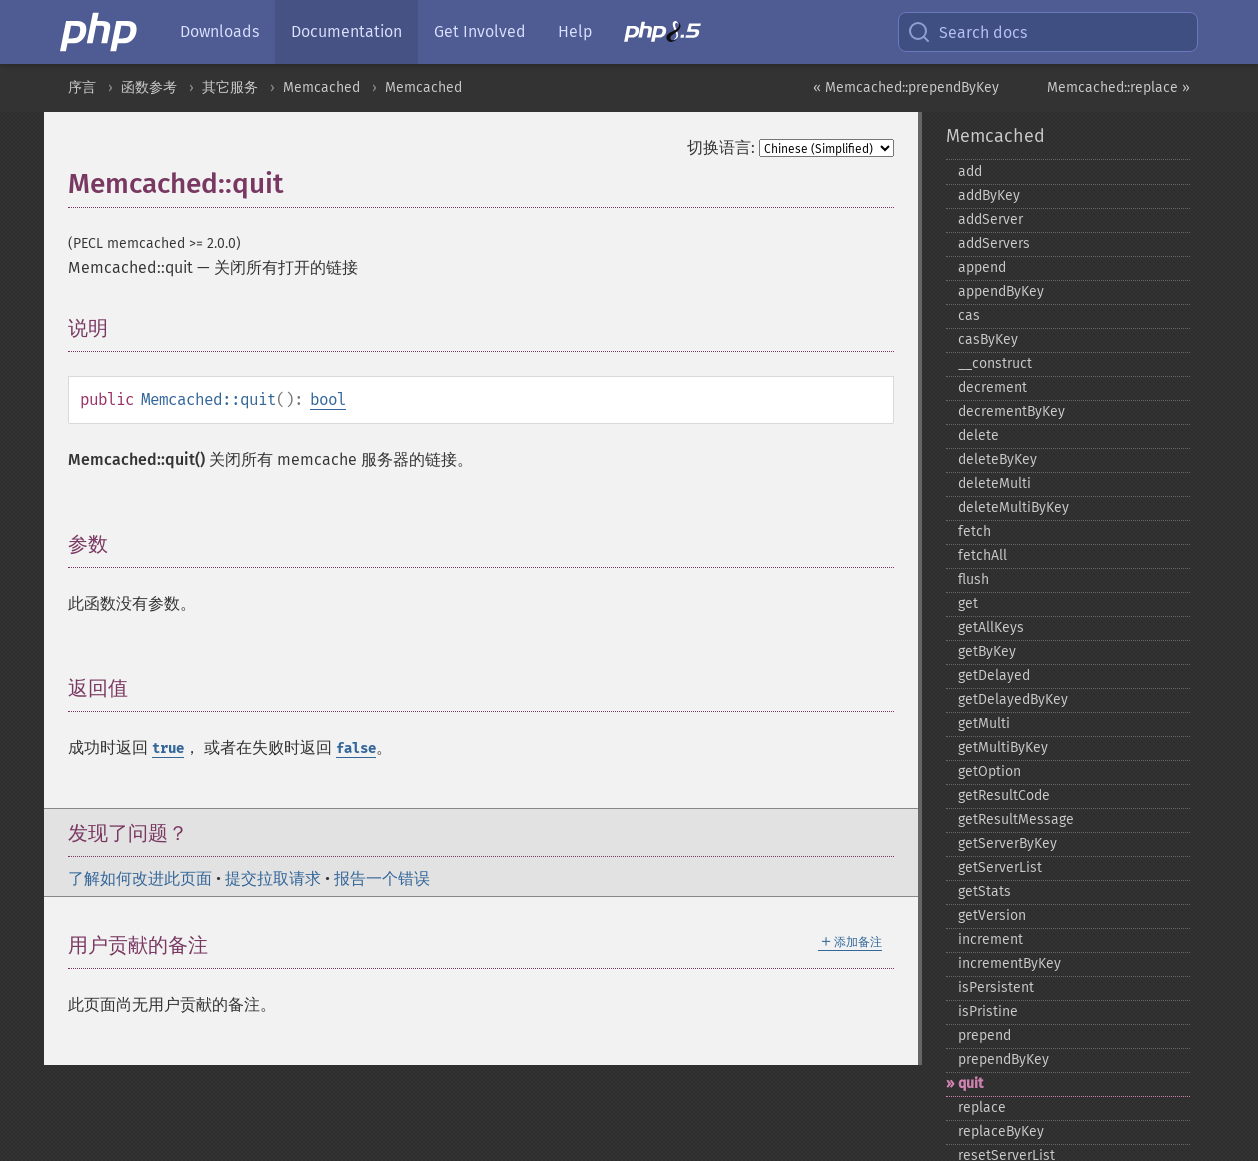  What do you see at coordinates (974, 531) in the screenshot?
I see `fetch` at bounding box center [974, 531].